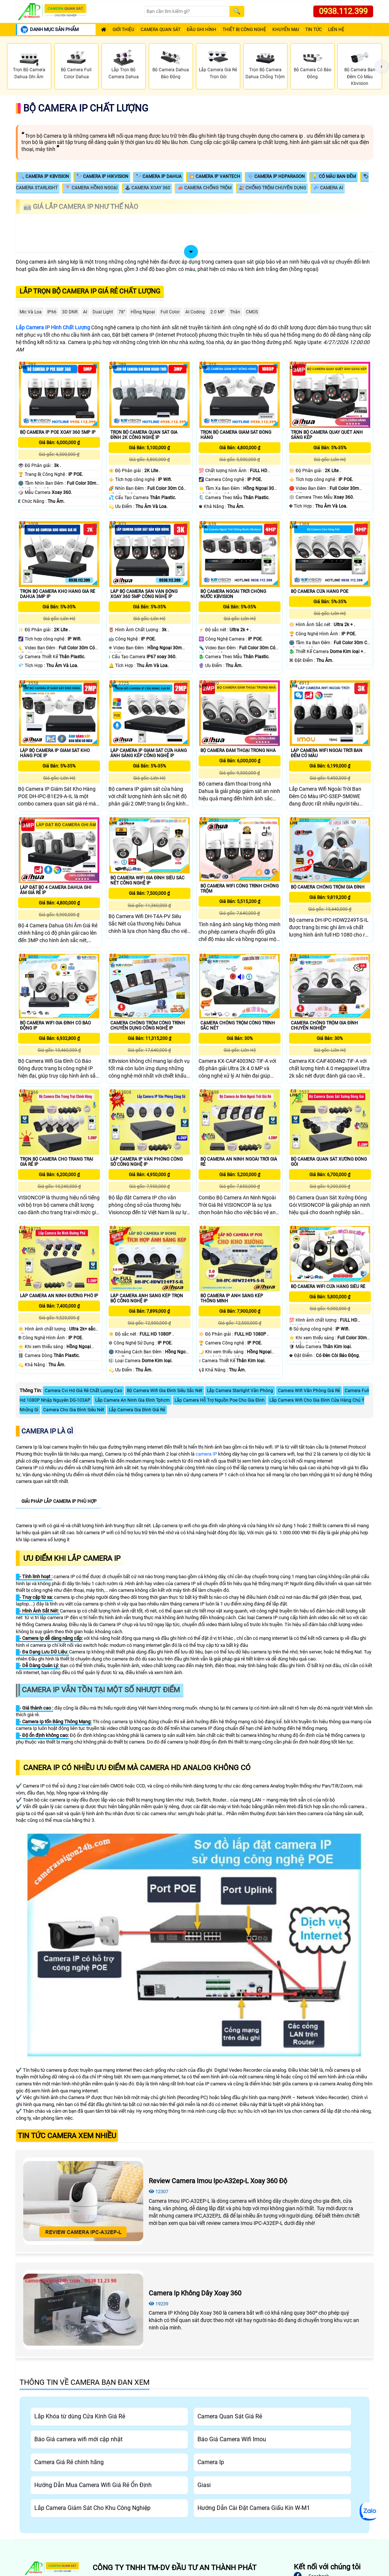  Describe the element at coordinates (328, 187) in the screenshot. I see `💤 Camera AI` at that location.